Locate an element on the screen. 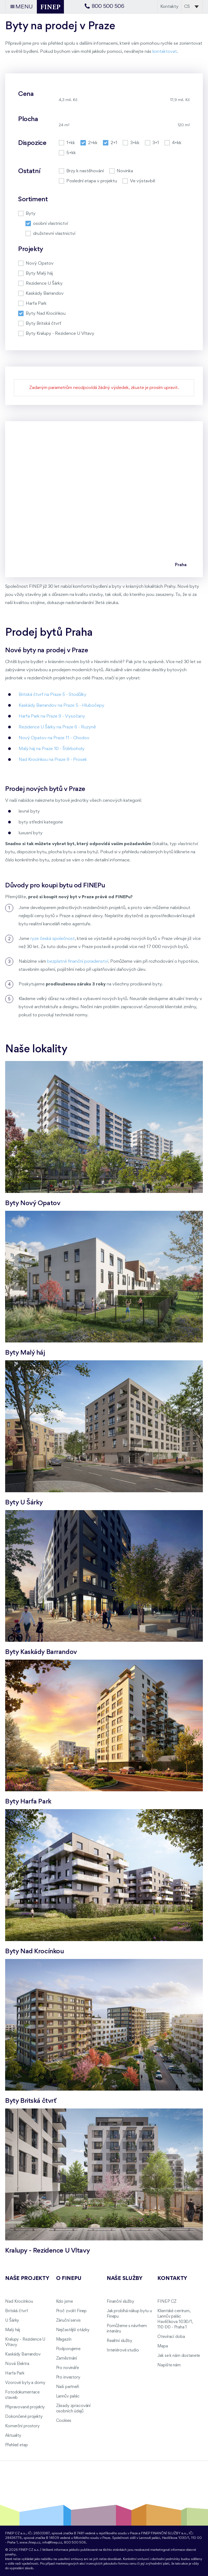  Nejčastější otázky is located at coordinates (72, 2330).